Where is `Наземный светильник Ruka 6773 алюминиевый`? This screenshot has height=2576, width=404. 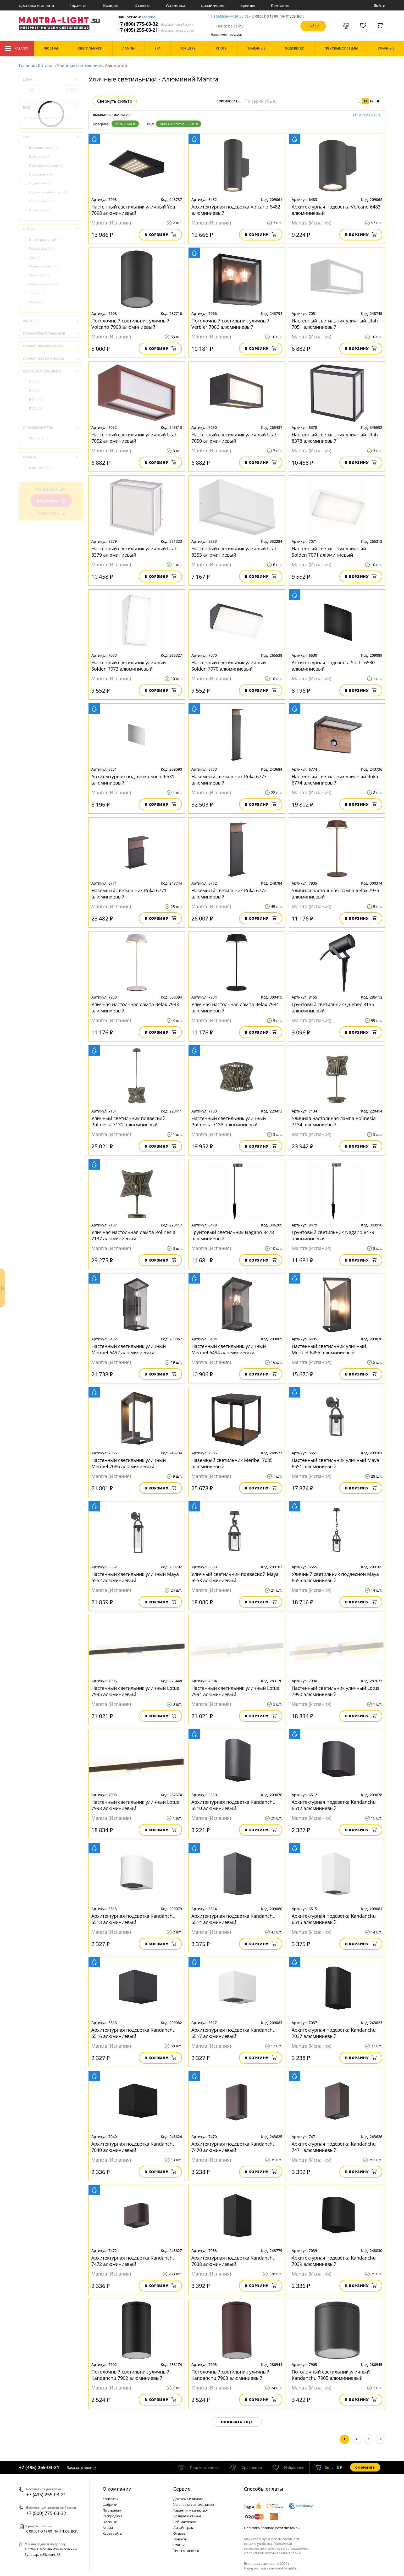 Наземный светильник Ruka 6773 алюминиевый is located at coordinates (229, 779).